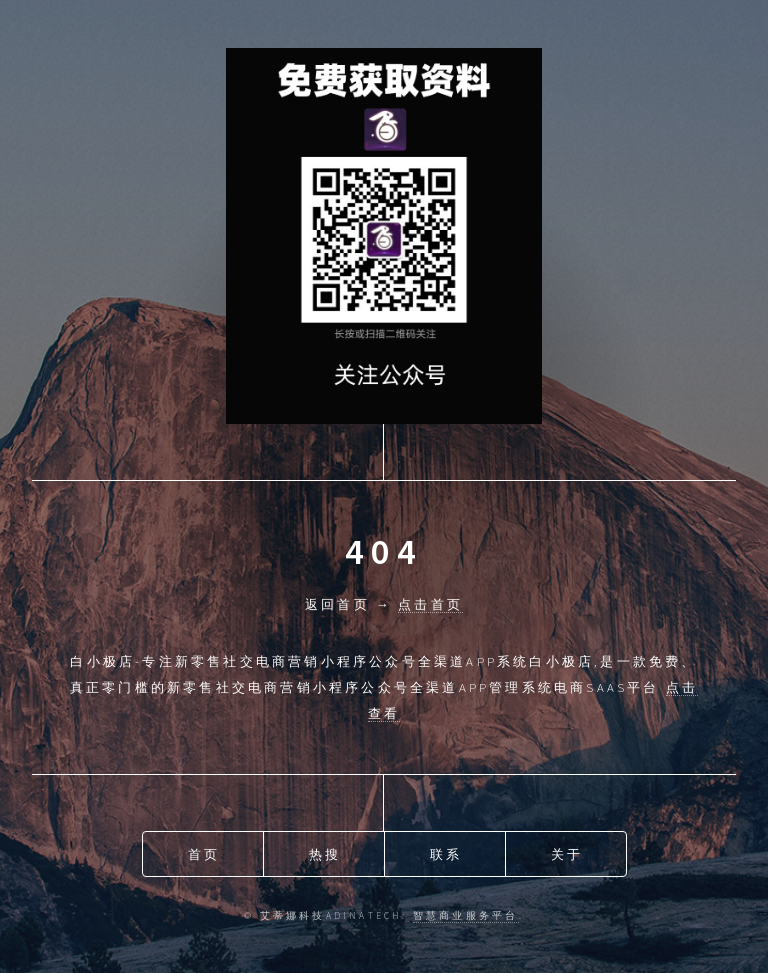 The height and width of the screenshot is (973, 768). I want to click on 智慧商业服务平台, so click(466, 916).